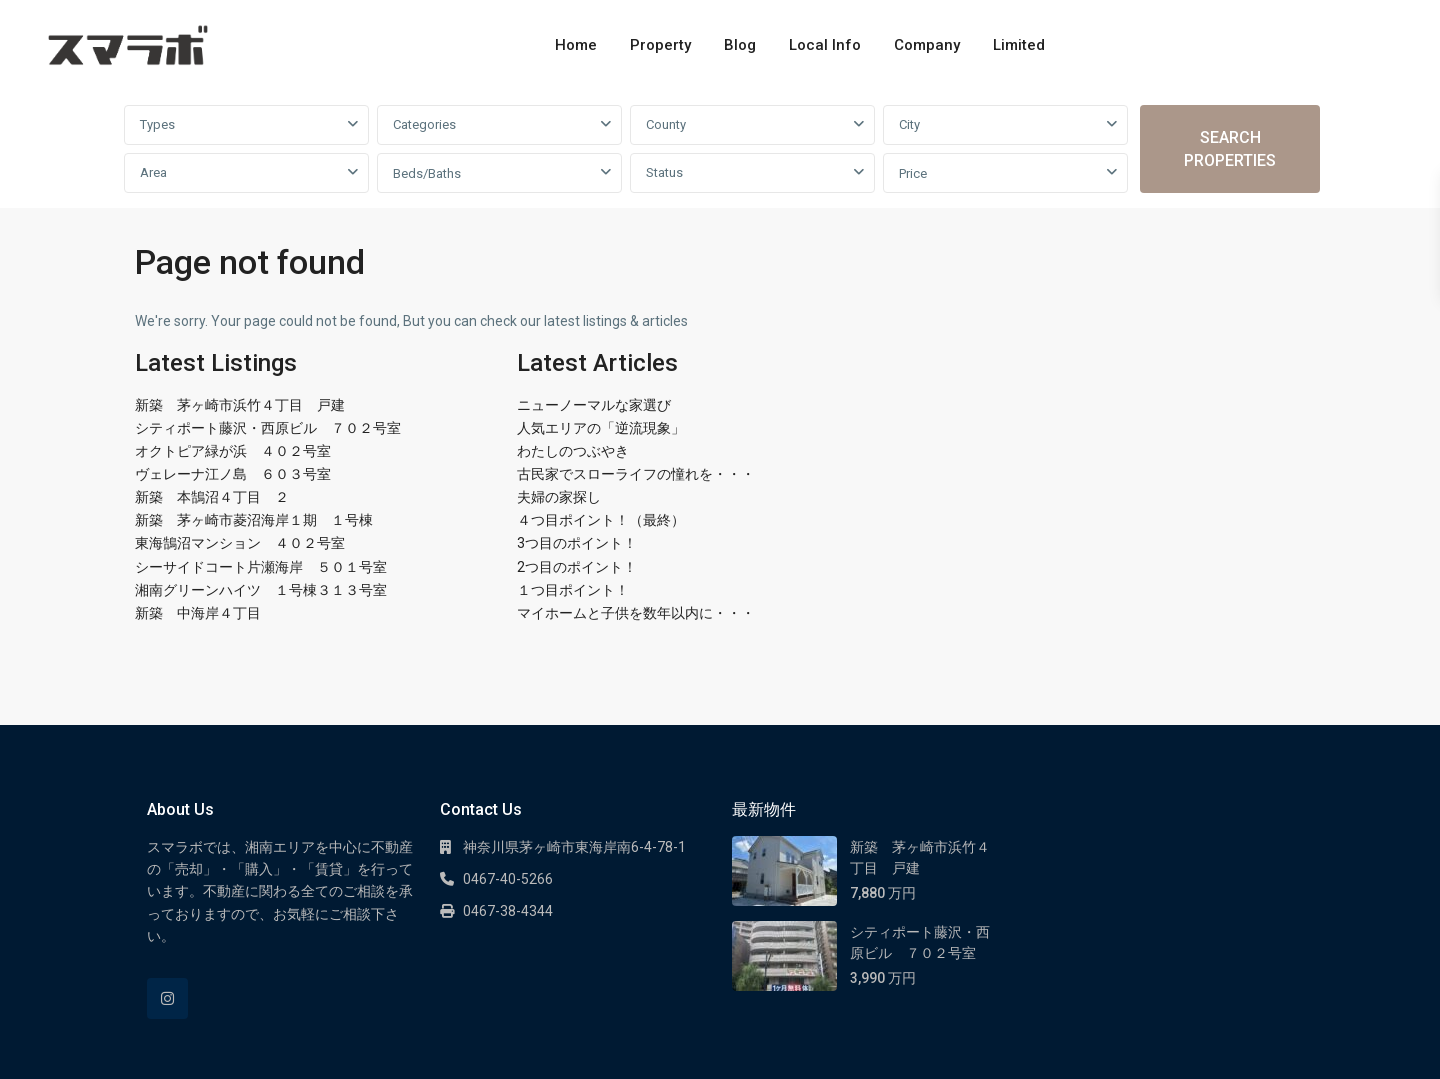  What do you see at coordinates (927, 45) in the screenshot?
I see `Company` at bounding box center [927, 45].